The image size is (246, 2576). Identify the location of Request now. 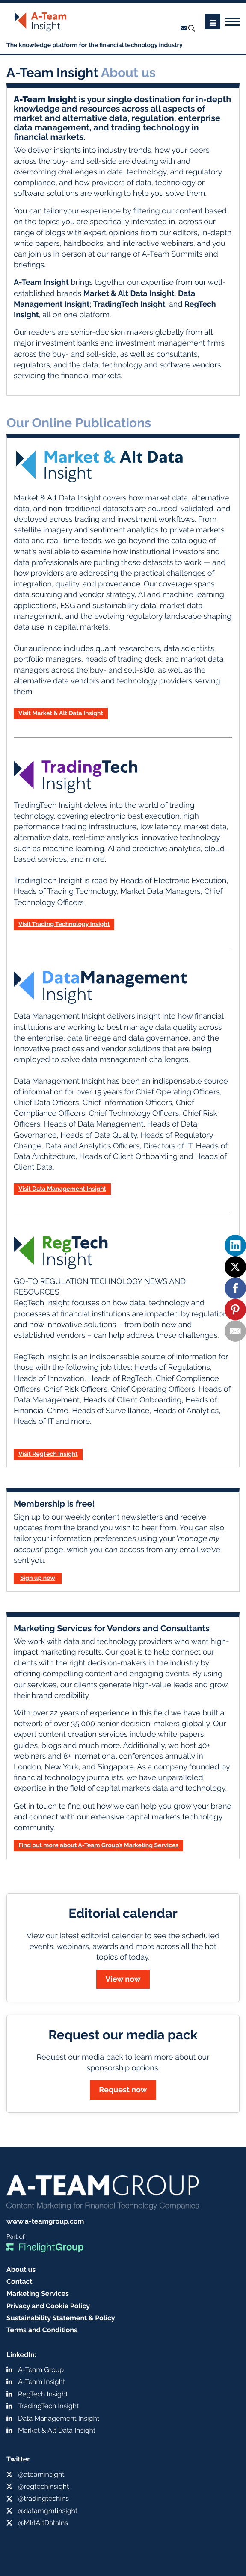
(123, 2089).